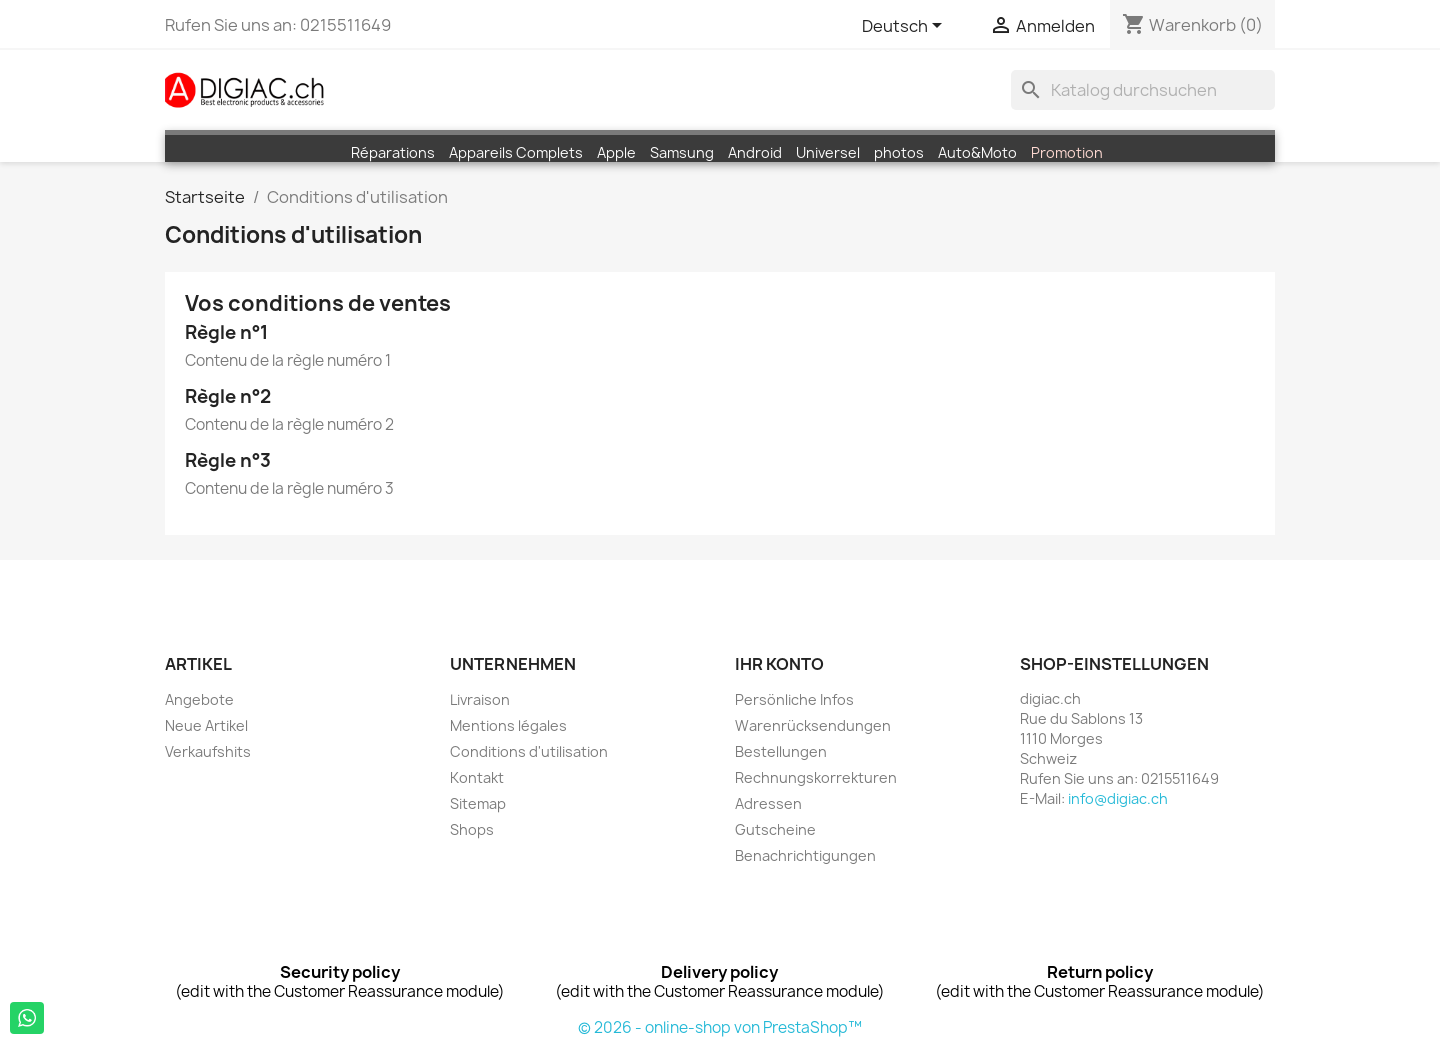 This screenshot has height=1054, width=1440. What do you see at coordinates (813, 725) in the screenshot?
I see `Warenrücksendungen` at bounding box center [813, 725].